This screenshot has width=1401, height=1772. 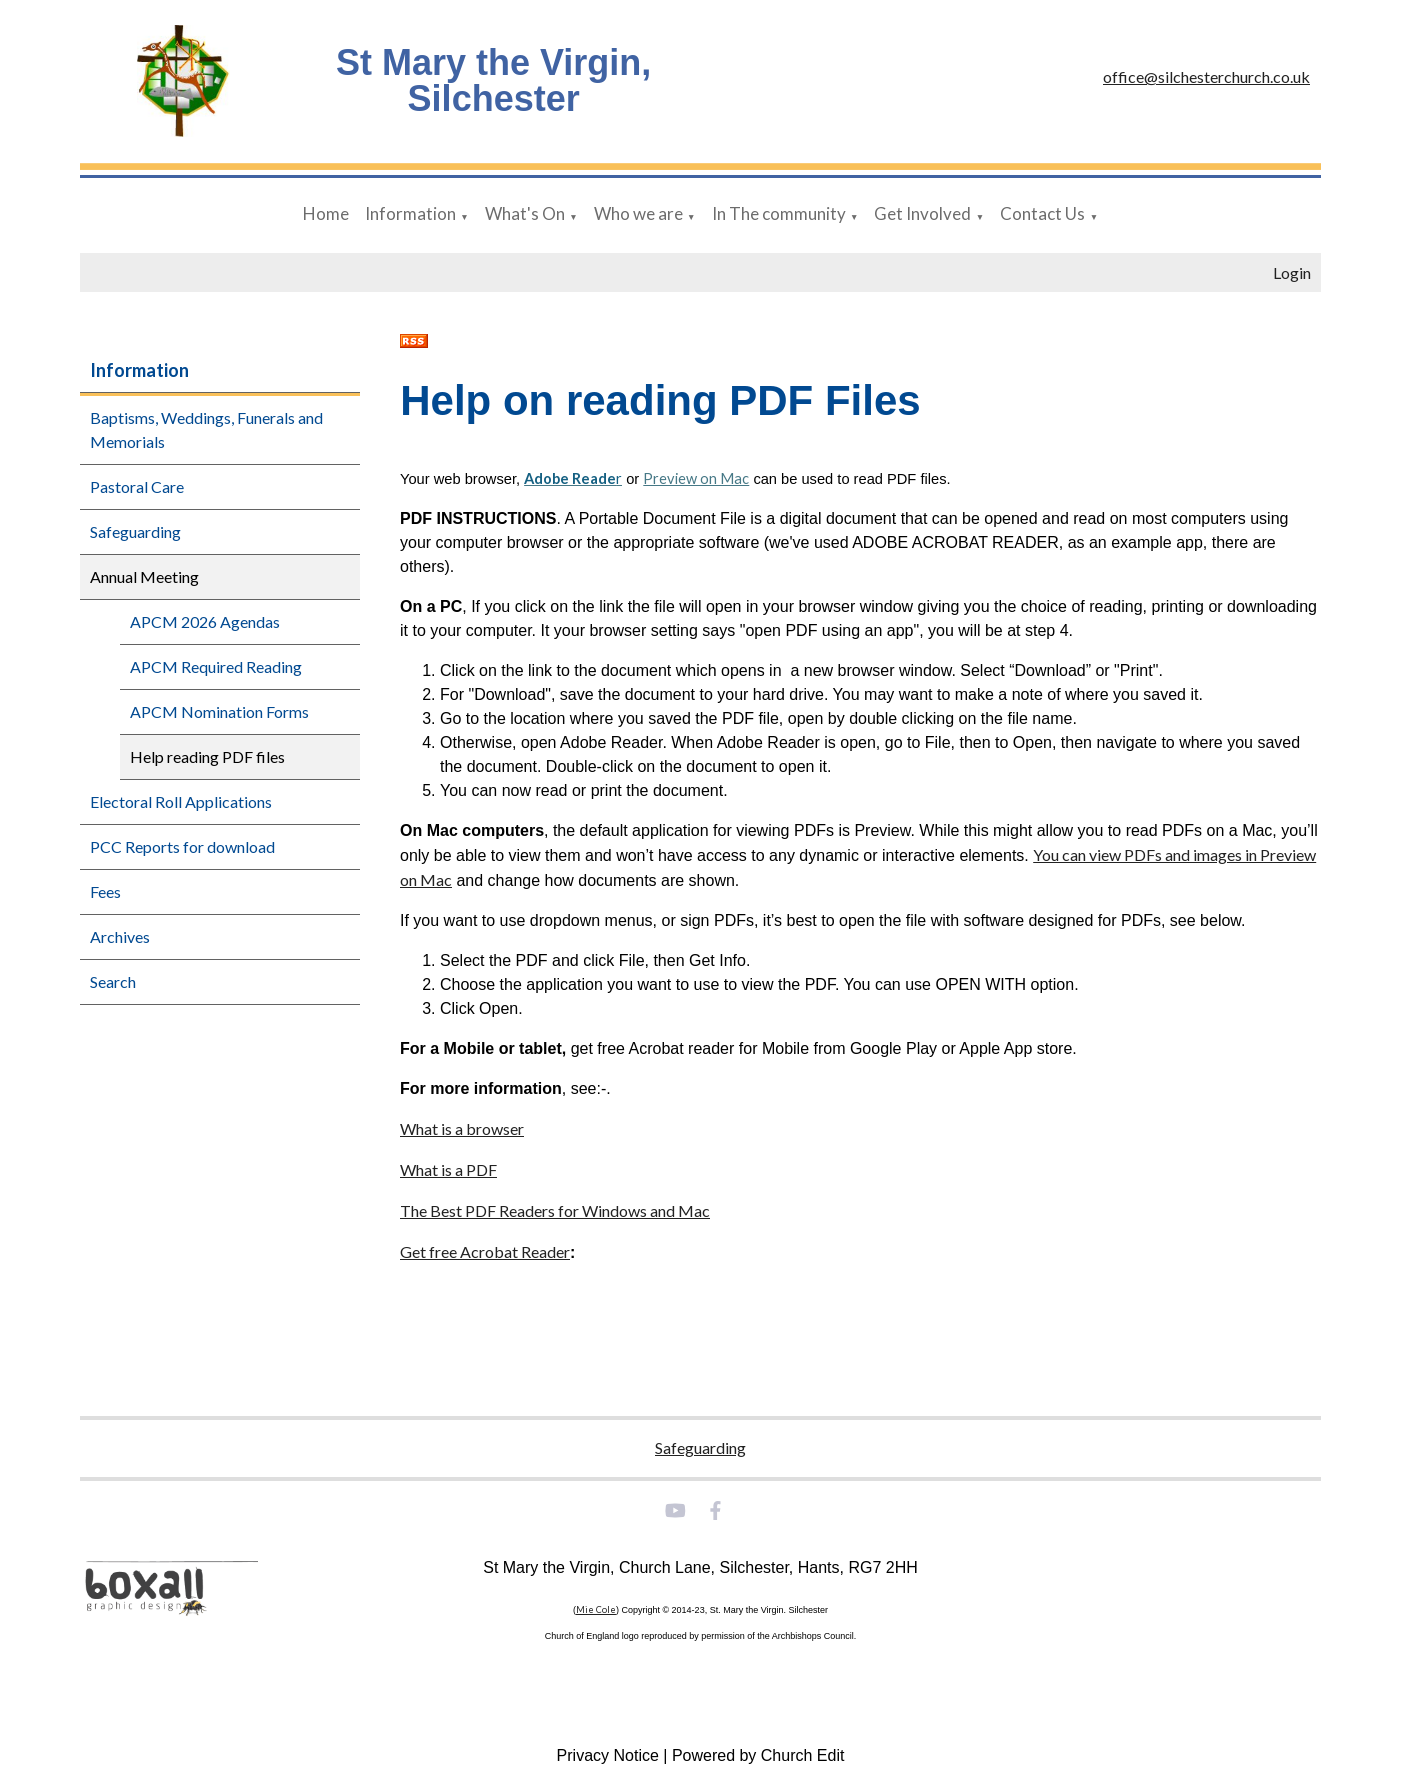 I want to click on Annual Meeting, so click(x=144, y=576).